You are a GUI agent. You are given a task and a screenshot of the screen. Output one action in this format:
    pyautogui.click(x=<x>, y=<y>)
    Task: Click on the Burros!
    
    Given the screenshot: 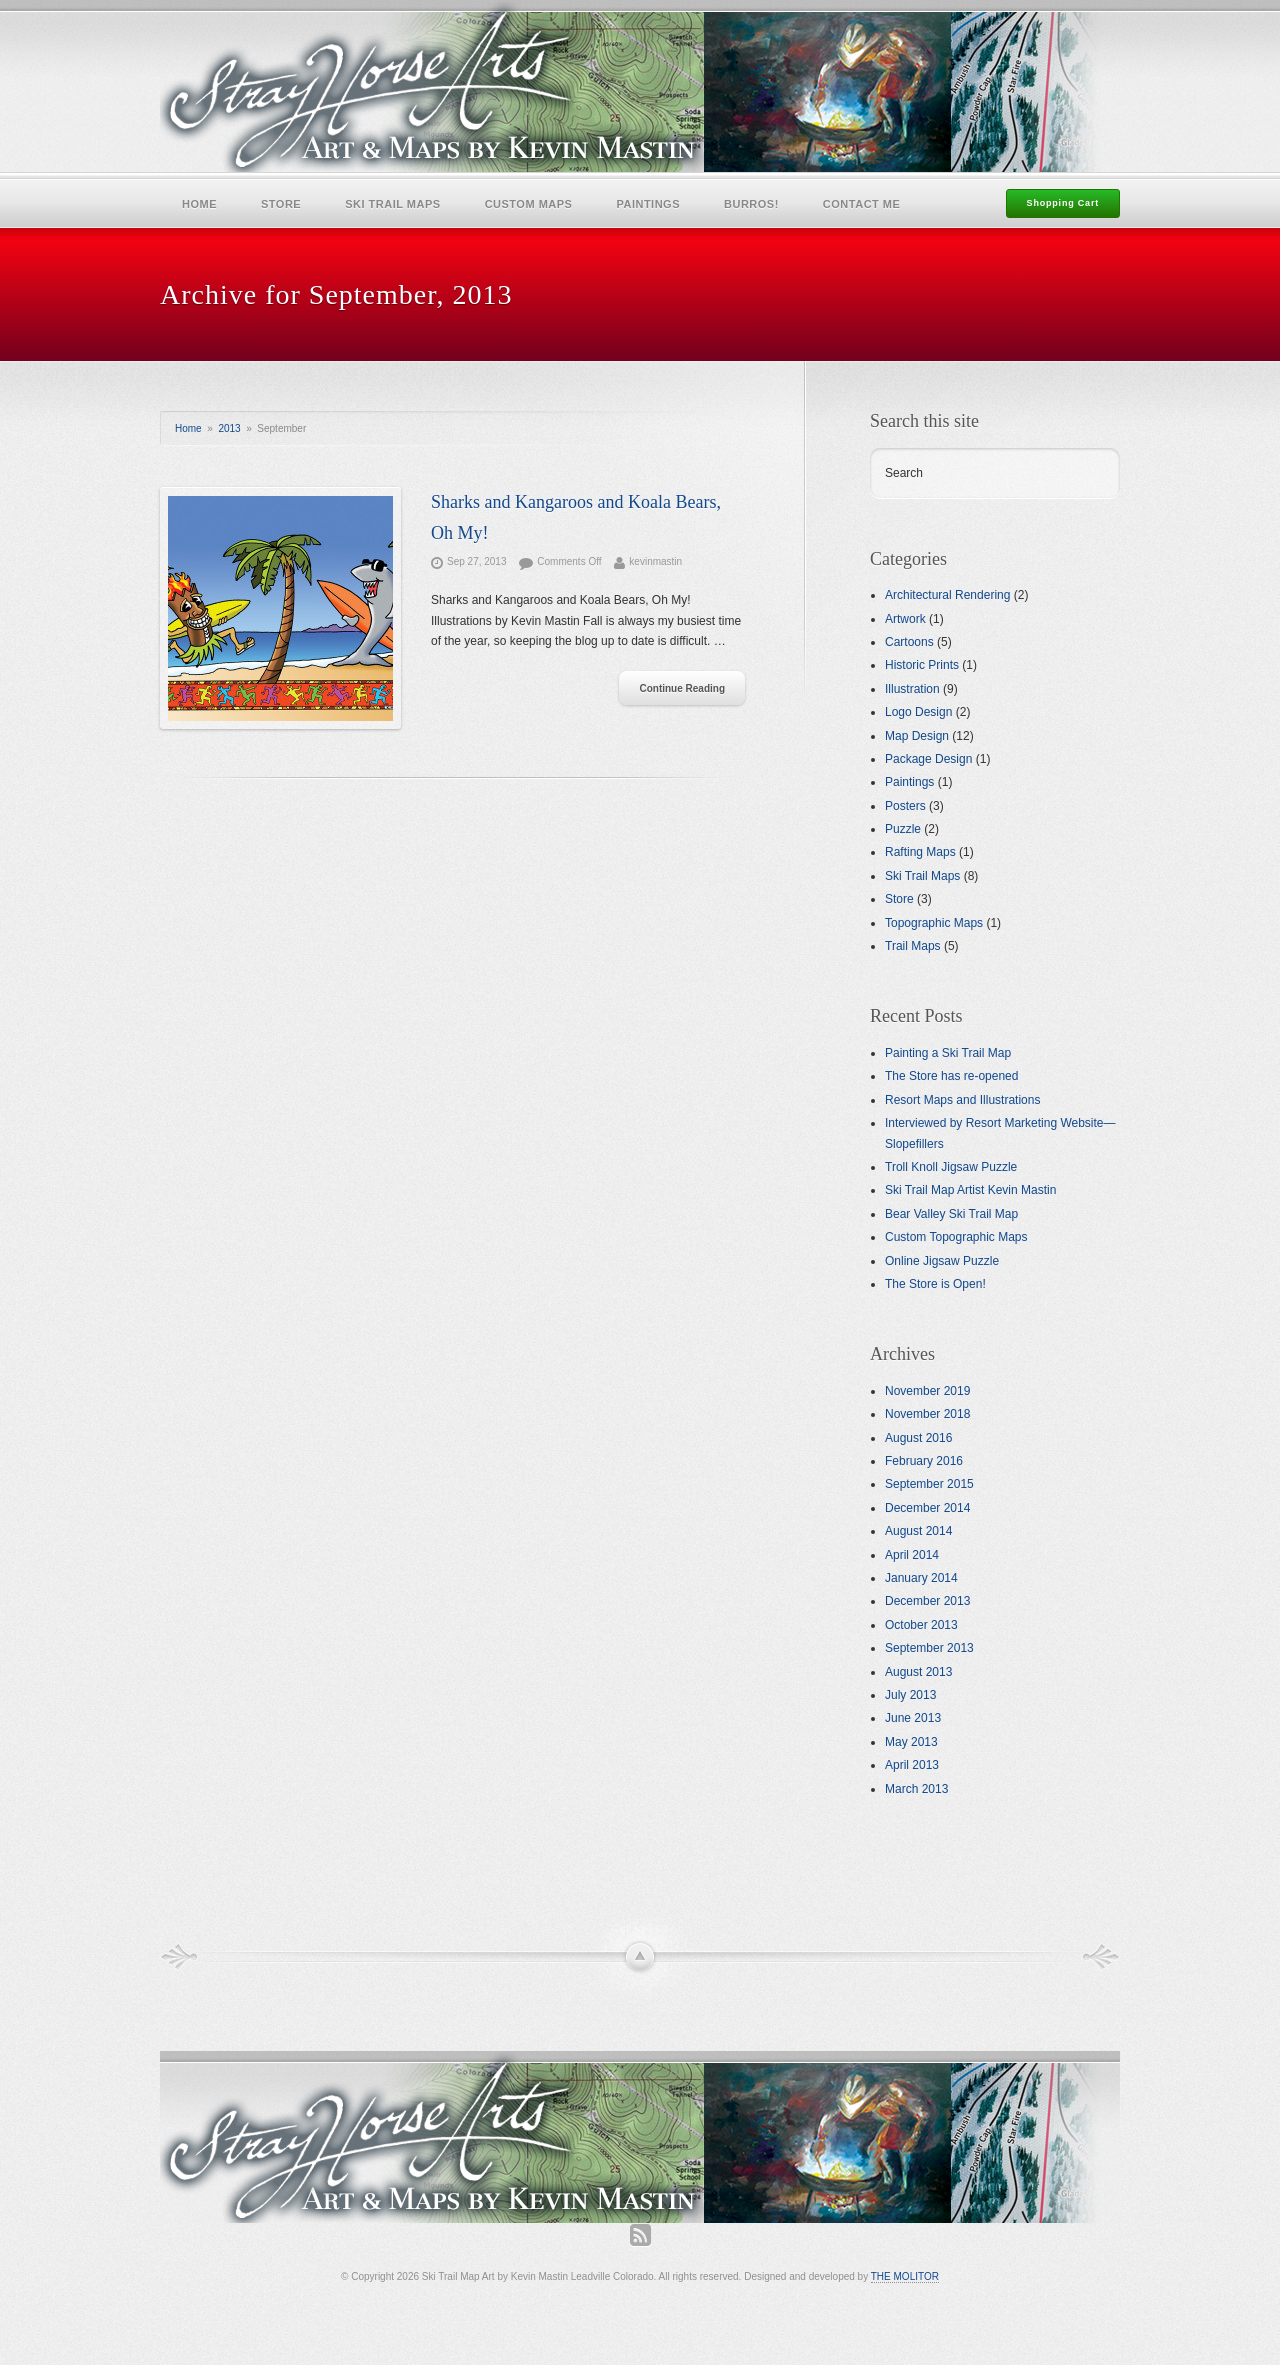 What is the action you would take?
    pyautogui.click(x=751, y=204)
    